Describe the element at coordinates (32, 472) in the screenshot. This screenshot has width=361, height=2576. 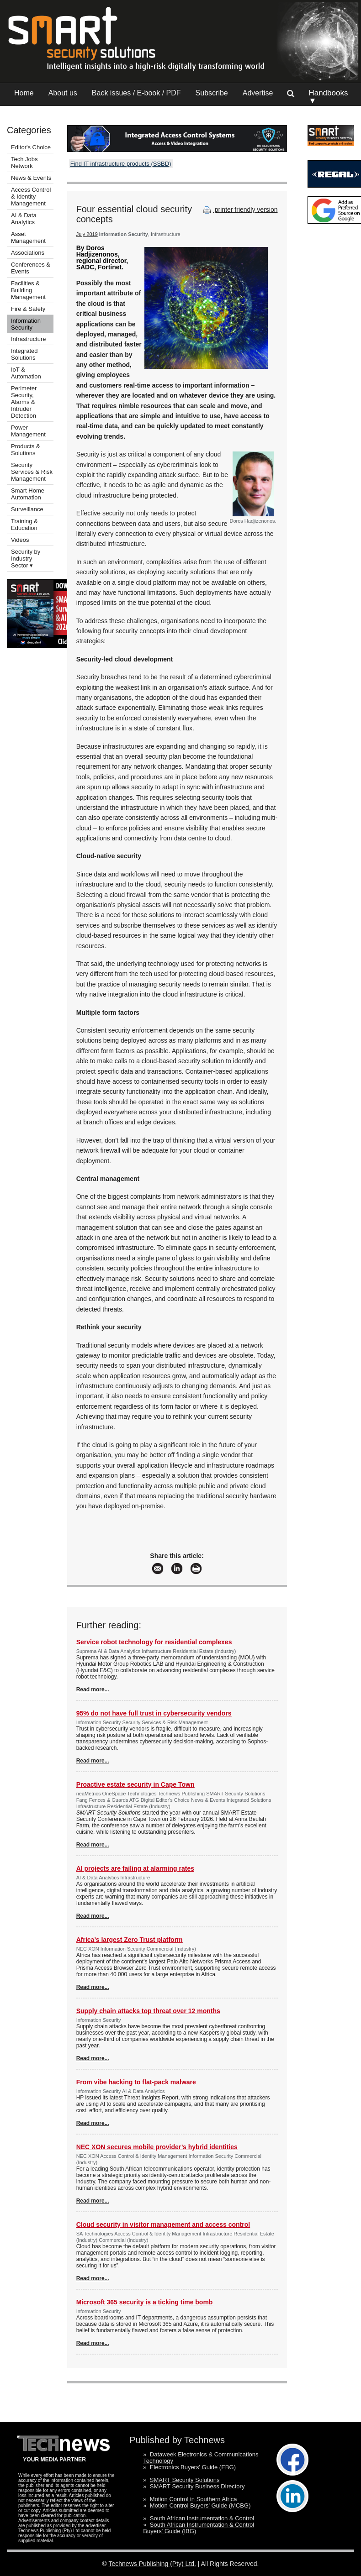
I see `Security Services & Risk Management` at that location.